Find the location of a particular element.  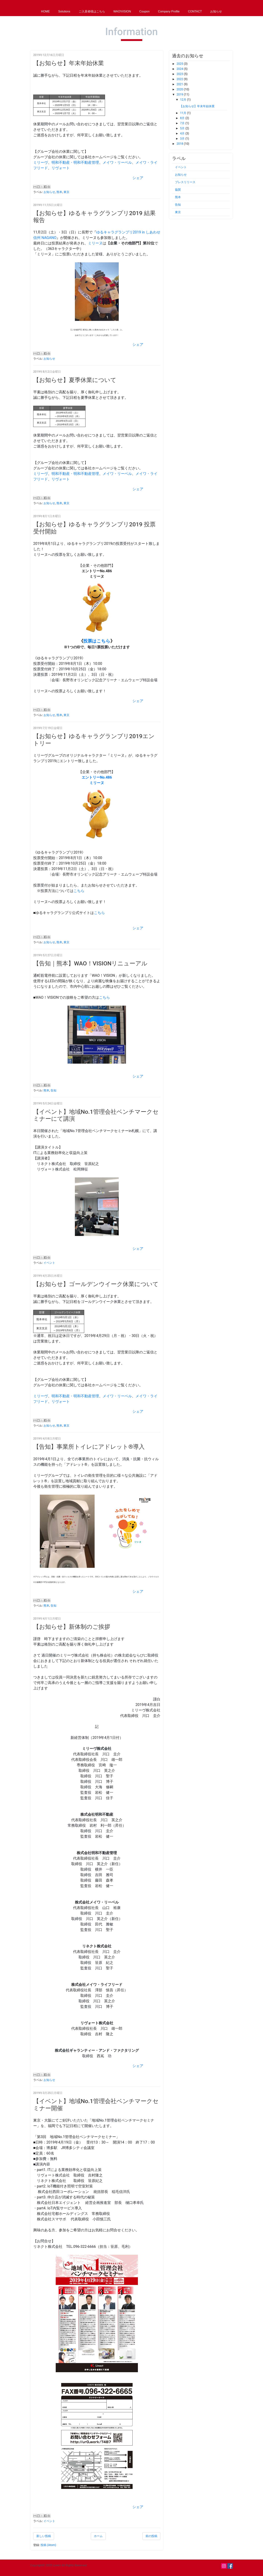

お知らせ is located at coordinates (216, 11).